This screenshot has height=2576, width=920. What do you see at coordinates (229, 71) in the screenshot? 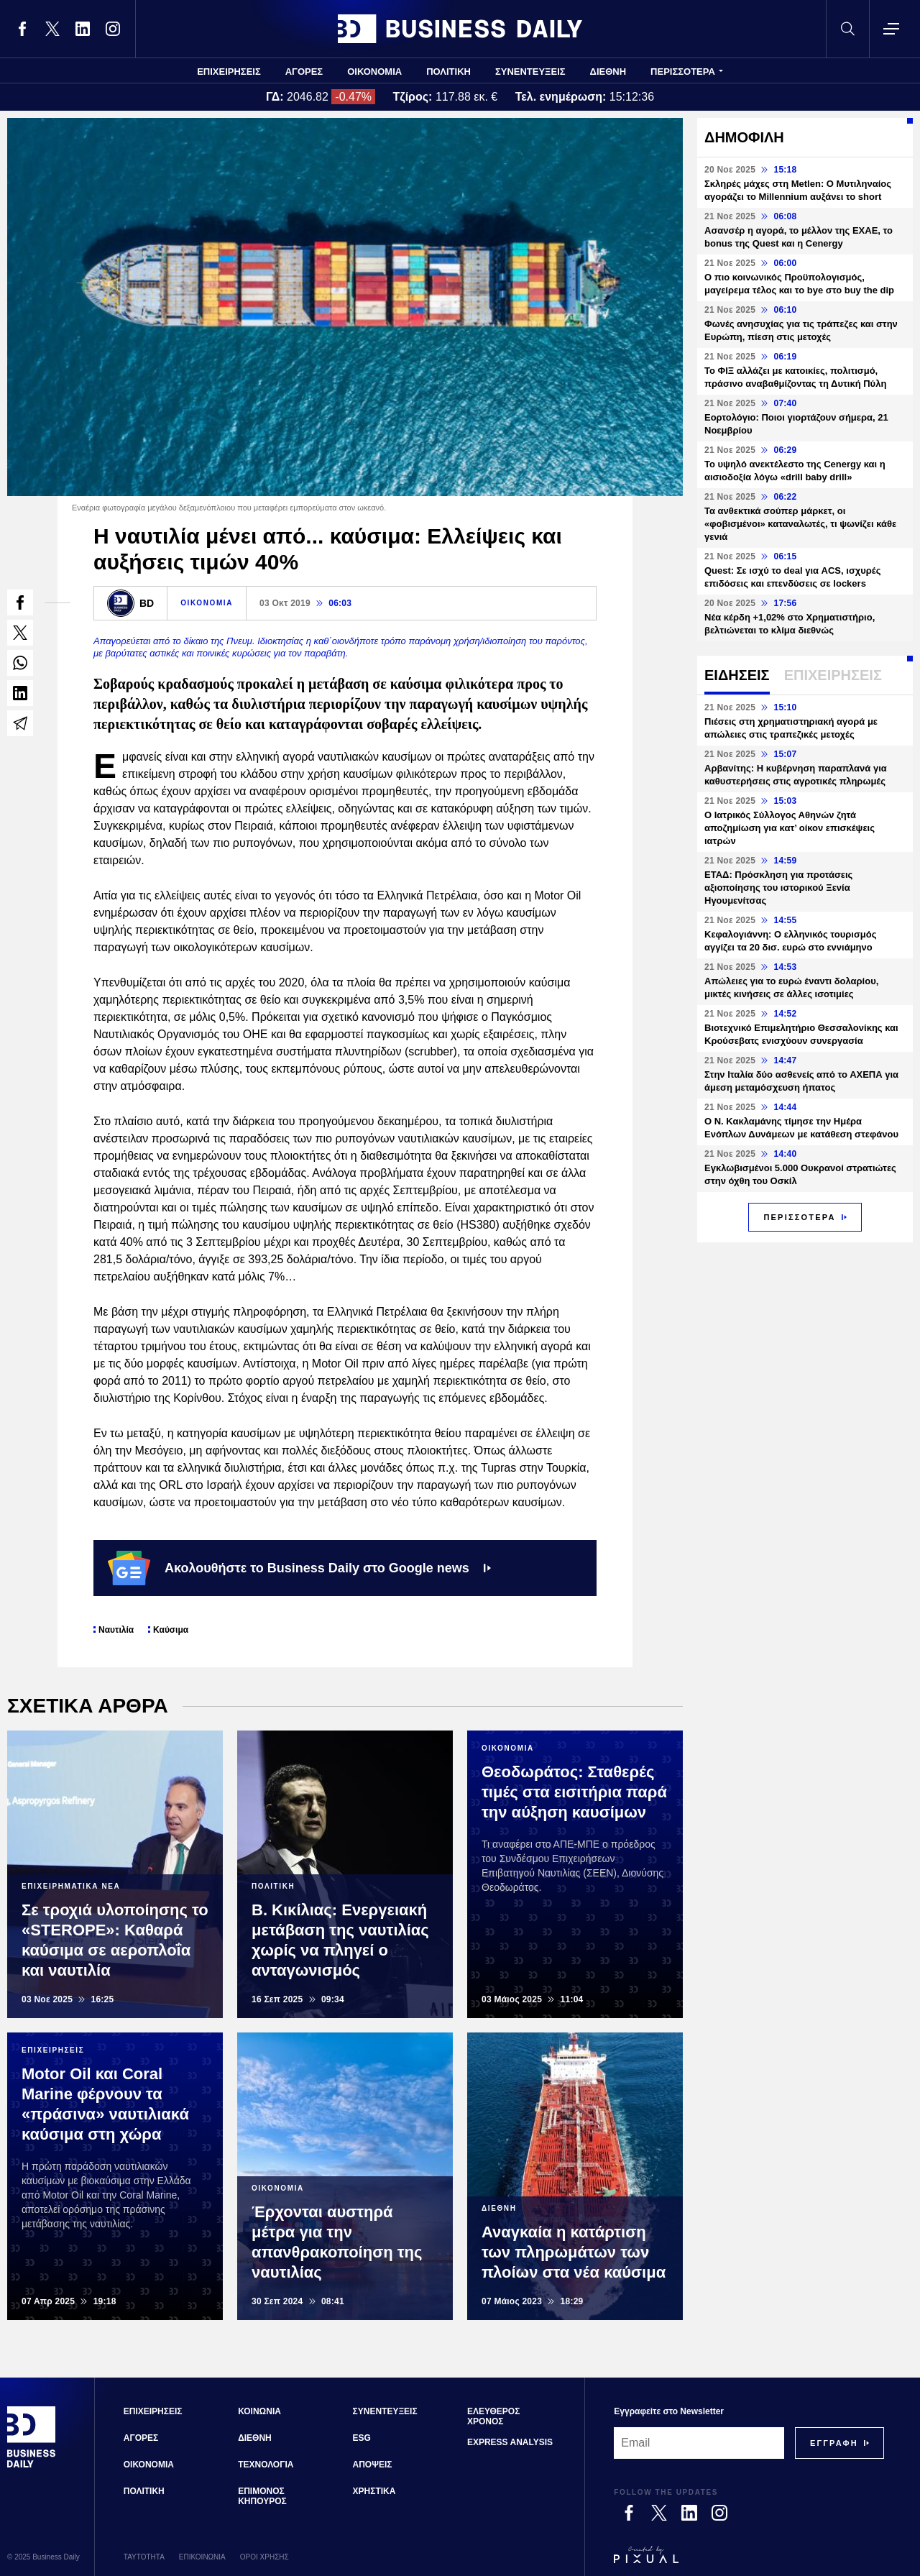
I see `ΕΠΙΧΕΙΡΗΣΕΙΣ` at bounding box center [229, 71].